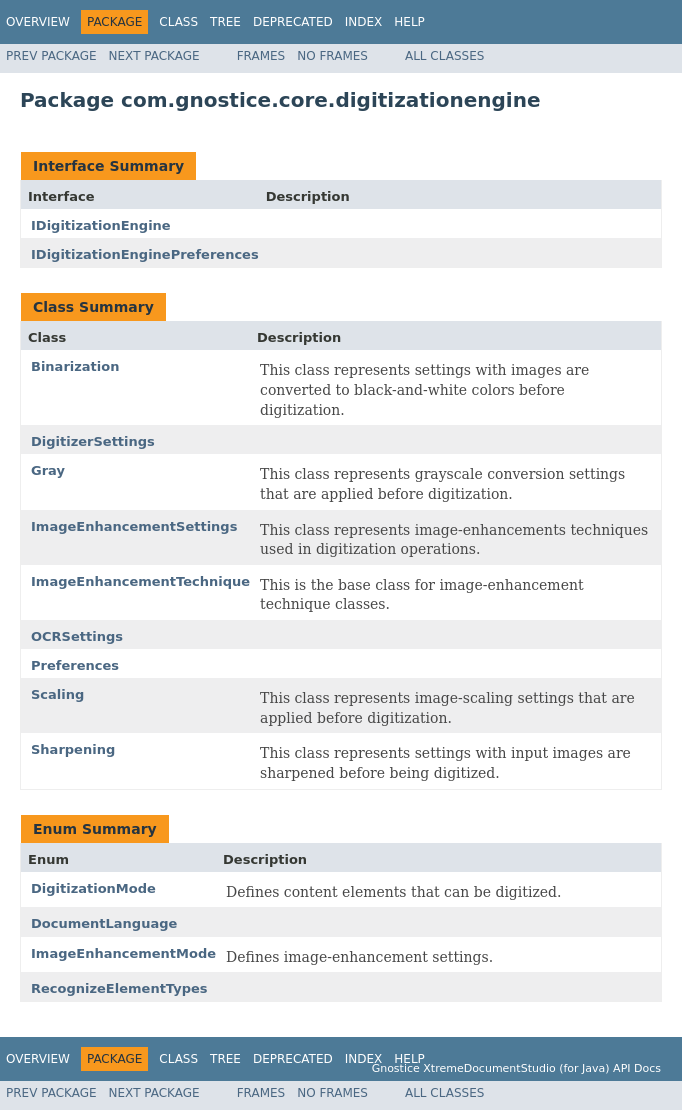 Image resolution: width=682 pixels, height=1110 pixels. What do you see at coordinates (140, 581) in the screenshot?
I see `ImageEnhancementTechnique` at bounding box center [140, 581].